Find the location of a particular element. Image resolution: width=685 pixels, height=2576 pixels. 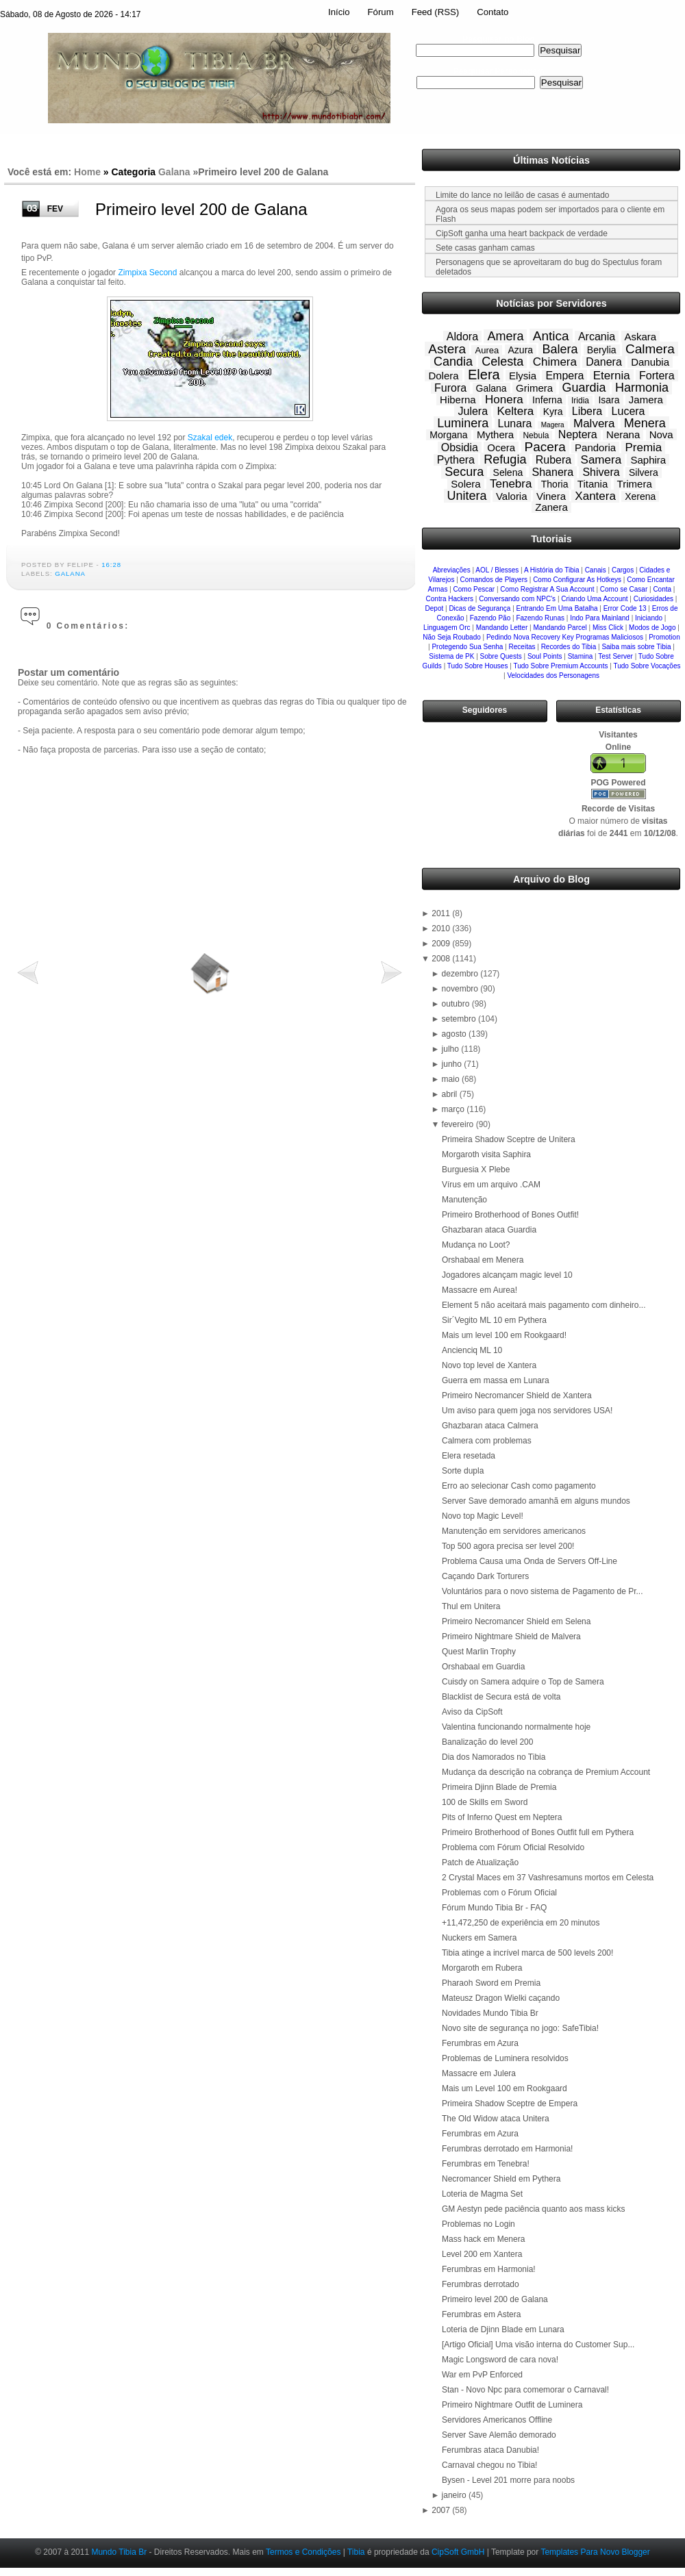

Premia is located at coordinates (643, 447).